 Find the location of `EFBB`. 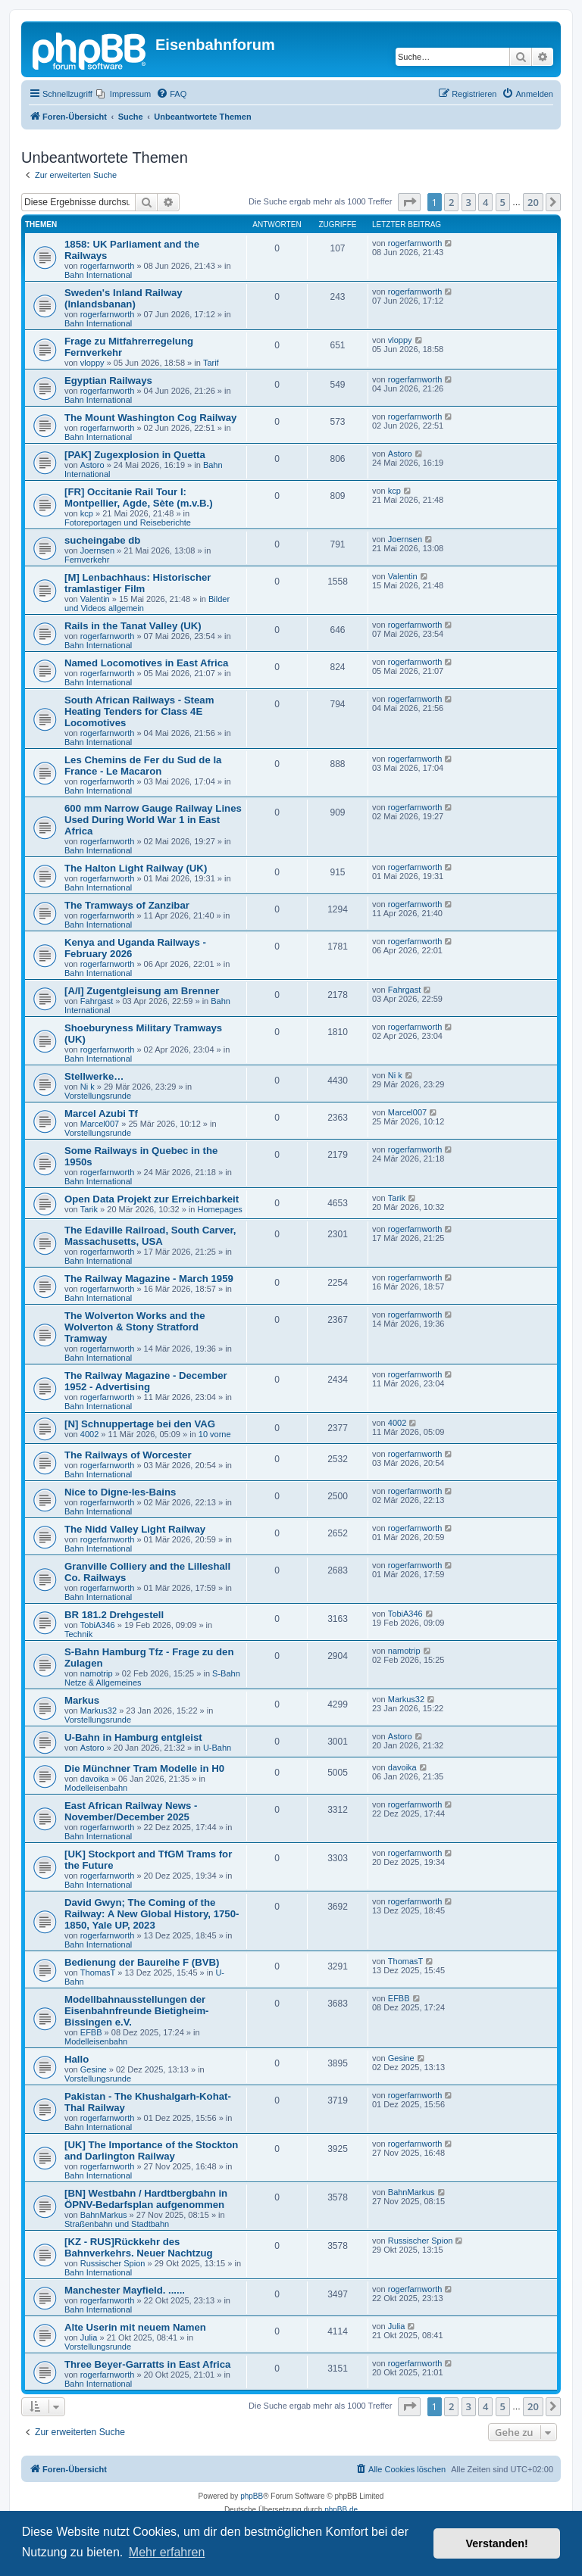

EFBB is located at coordinates (91, 2032).